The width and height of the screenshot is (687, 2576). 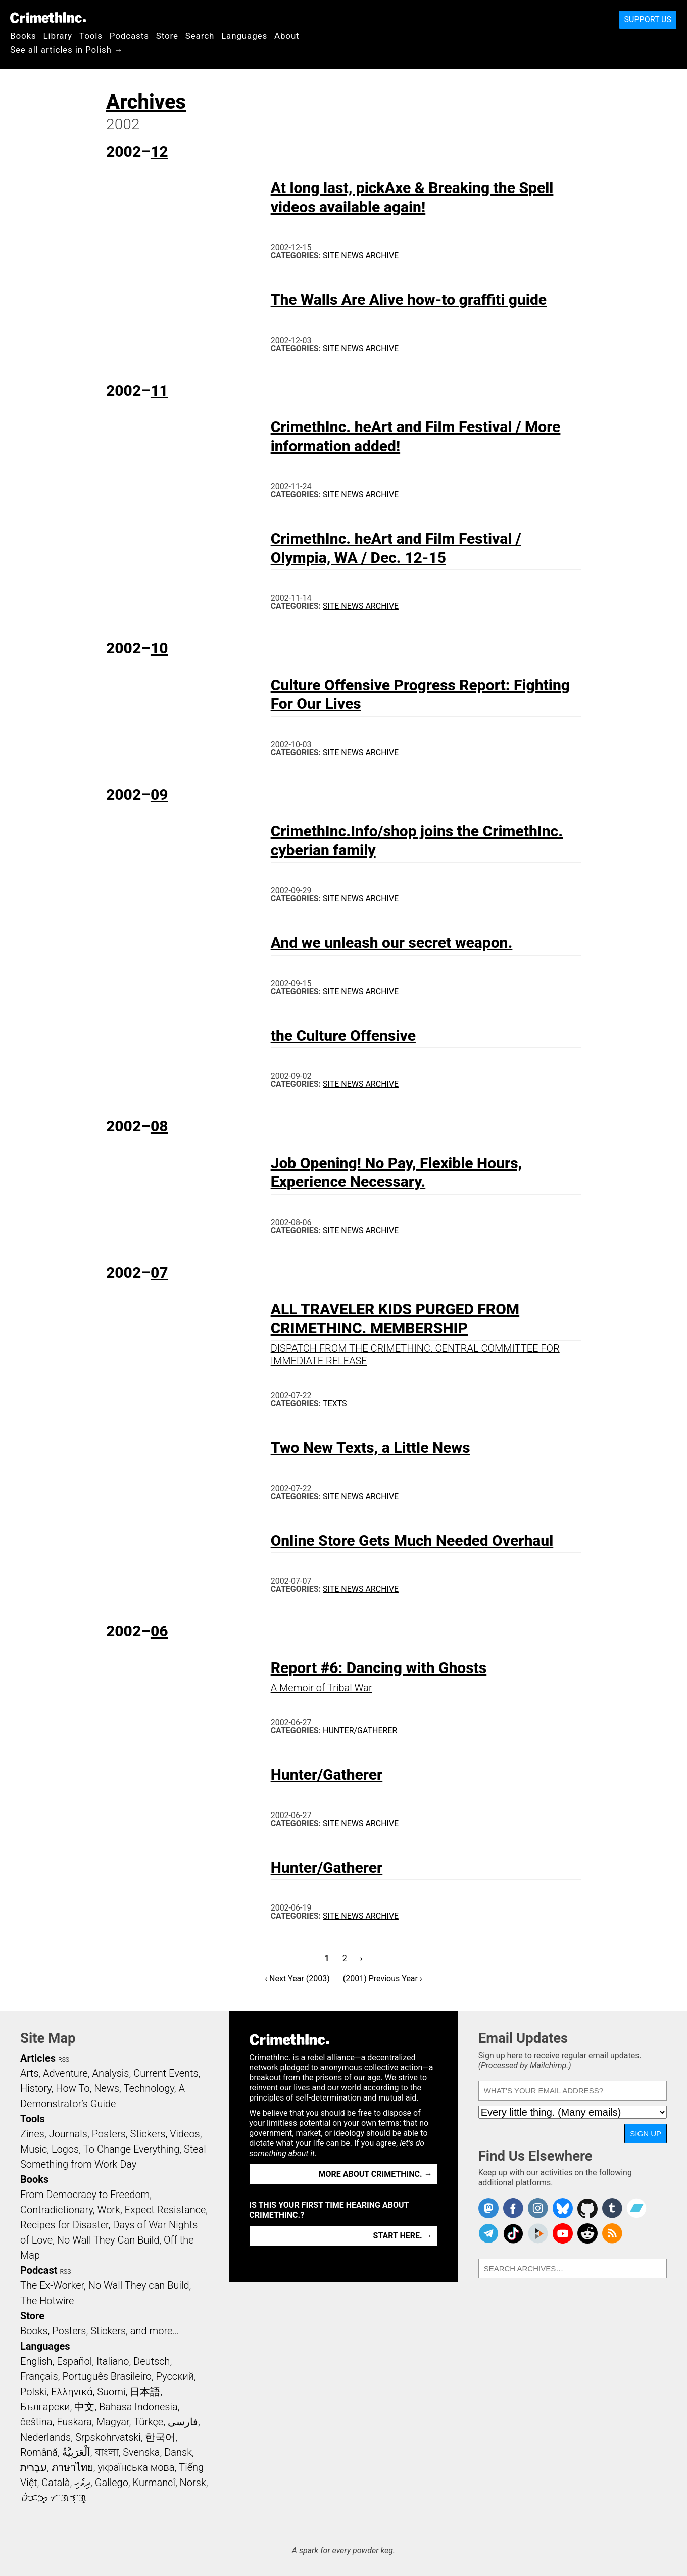 I want to click on Recipes for Disaster, so click(x=64, y=2225).